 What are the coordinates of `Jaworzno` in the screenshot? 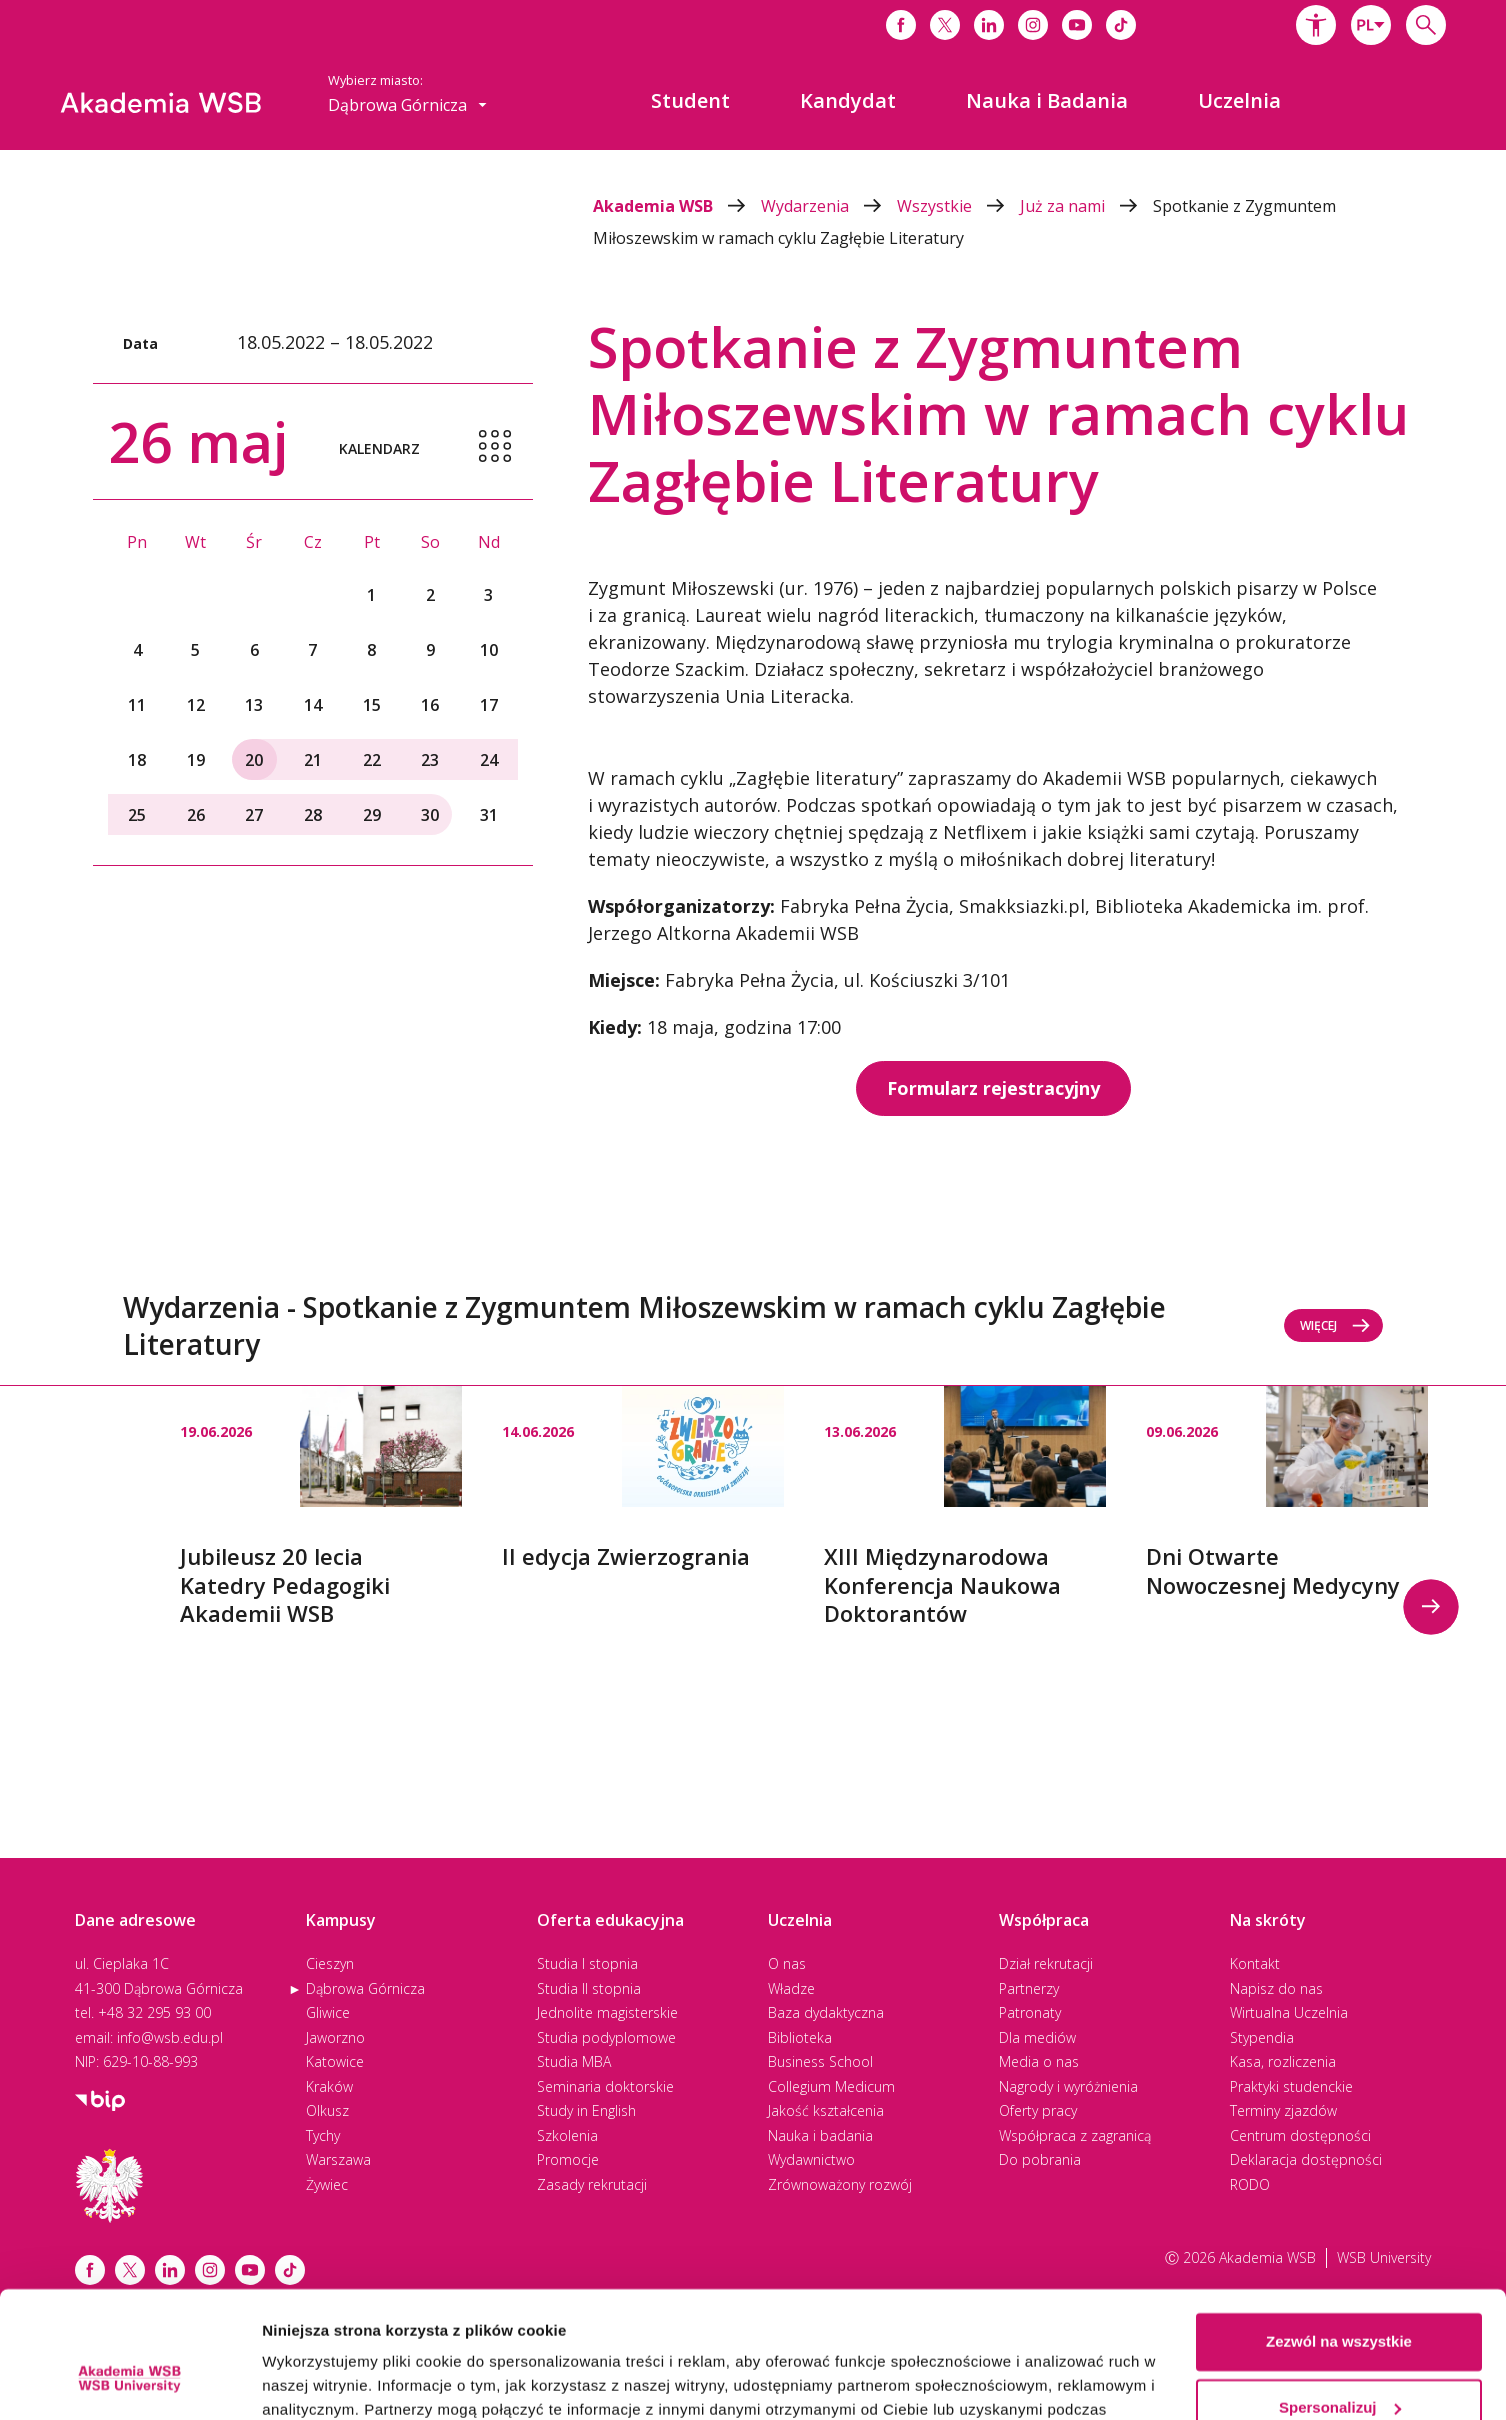 It's located at (335, 2037).